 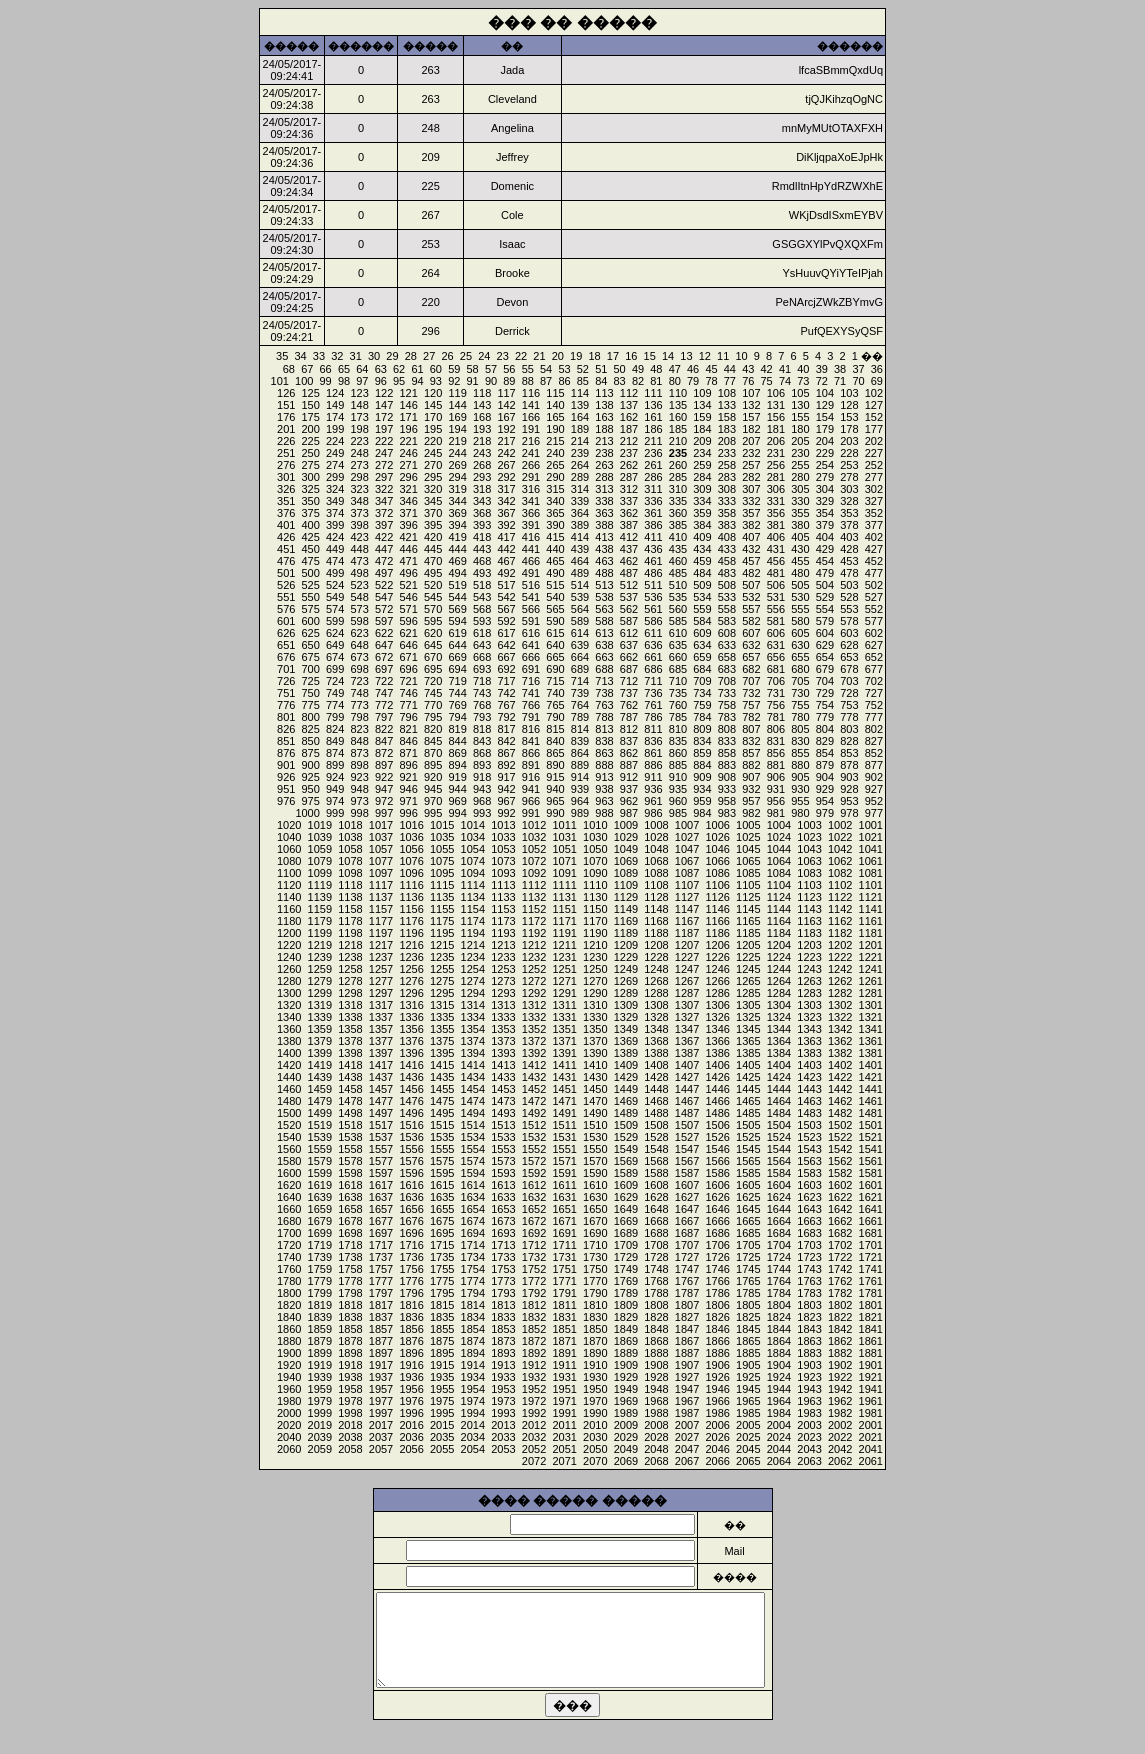 I want to click on 1322, so click(x=840, y=1017).